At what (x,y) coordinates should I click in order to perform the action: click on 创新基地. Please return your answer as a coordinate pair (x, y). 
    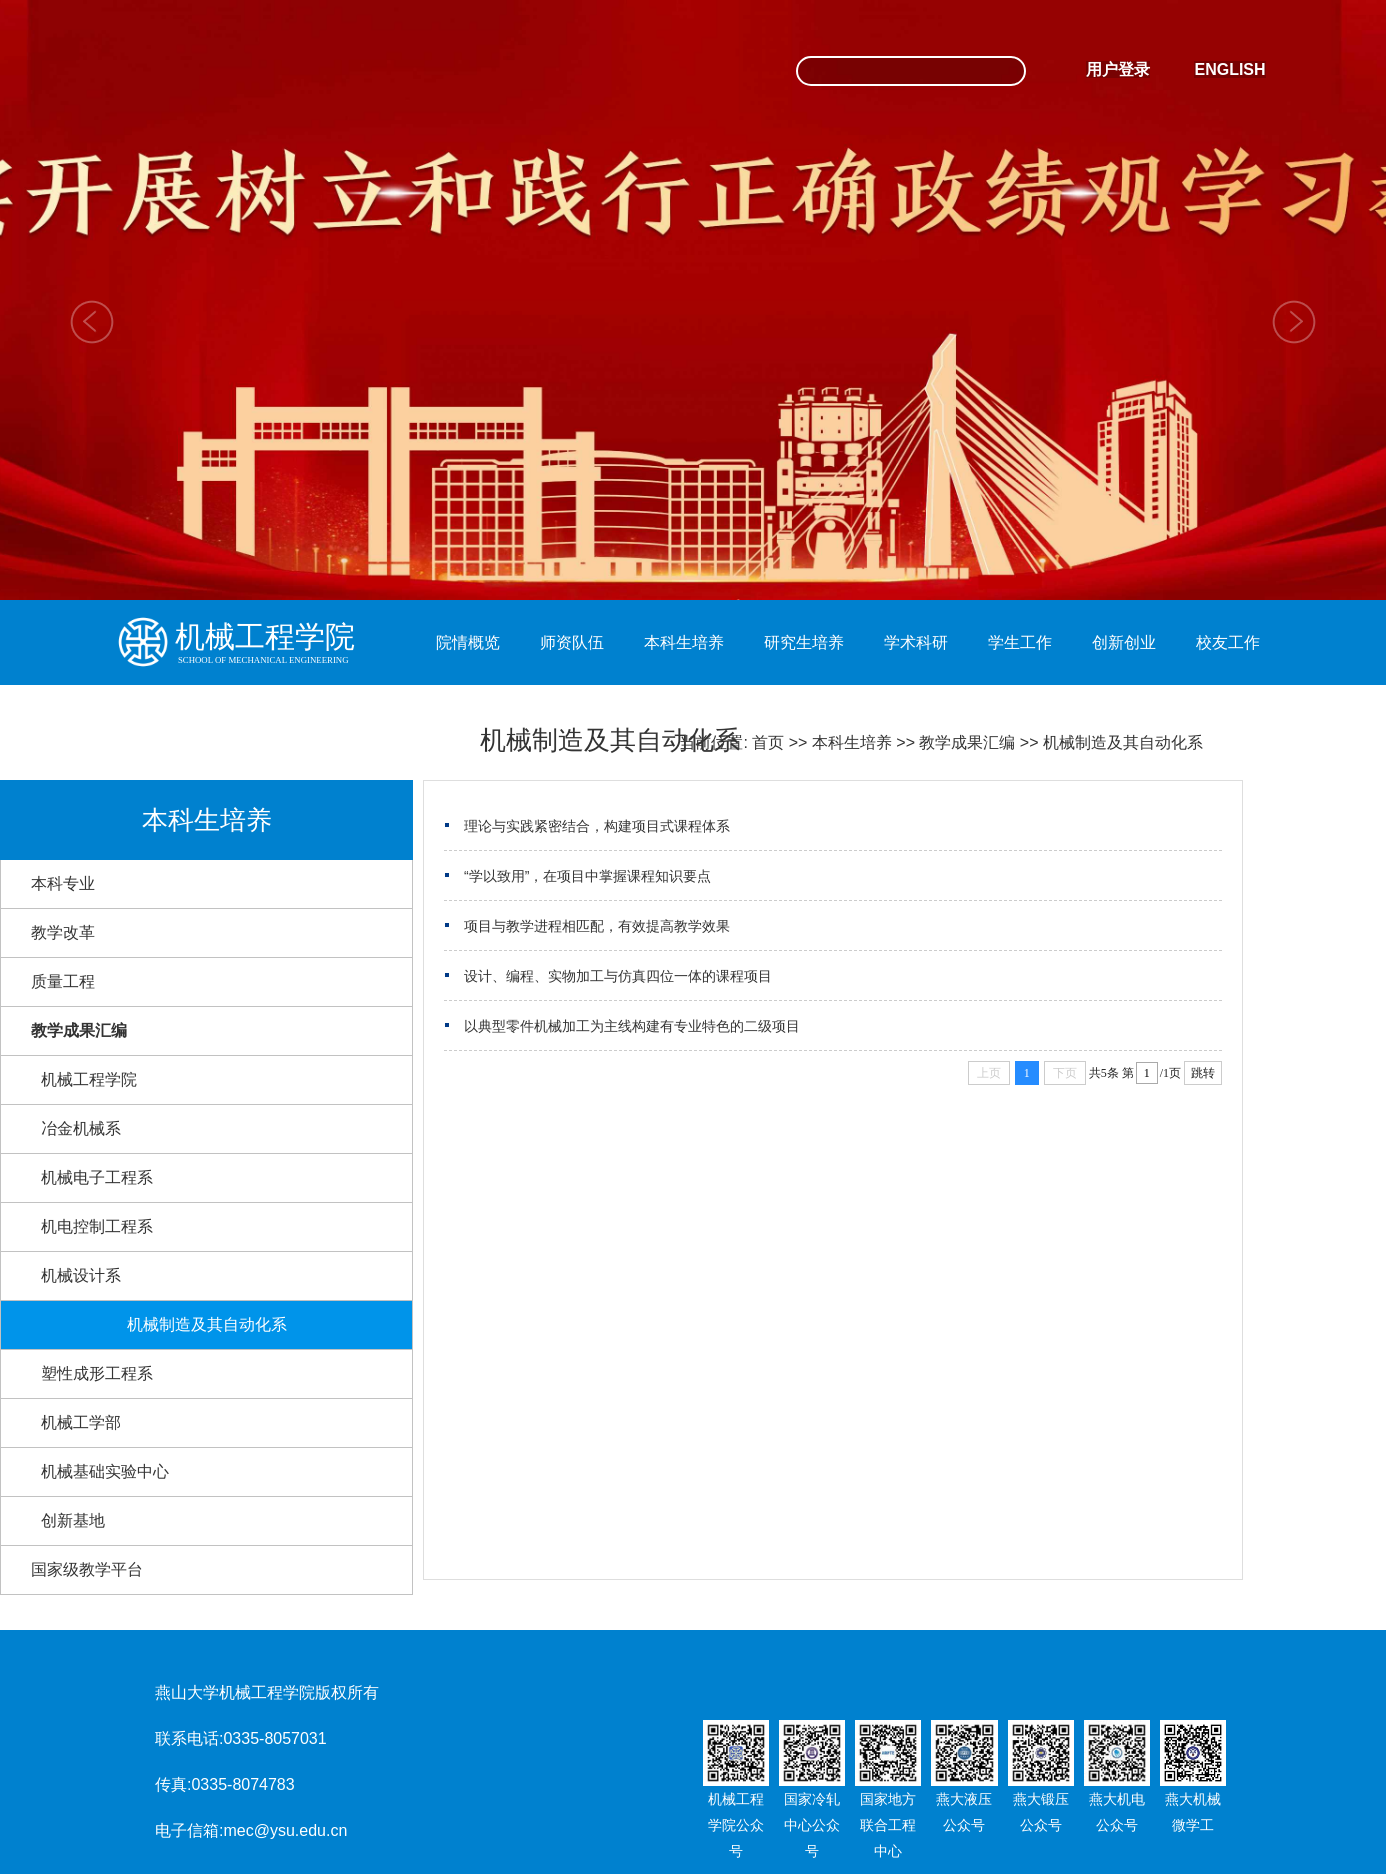
    Looking at the image, I should click on (73, 1520).